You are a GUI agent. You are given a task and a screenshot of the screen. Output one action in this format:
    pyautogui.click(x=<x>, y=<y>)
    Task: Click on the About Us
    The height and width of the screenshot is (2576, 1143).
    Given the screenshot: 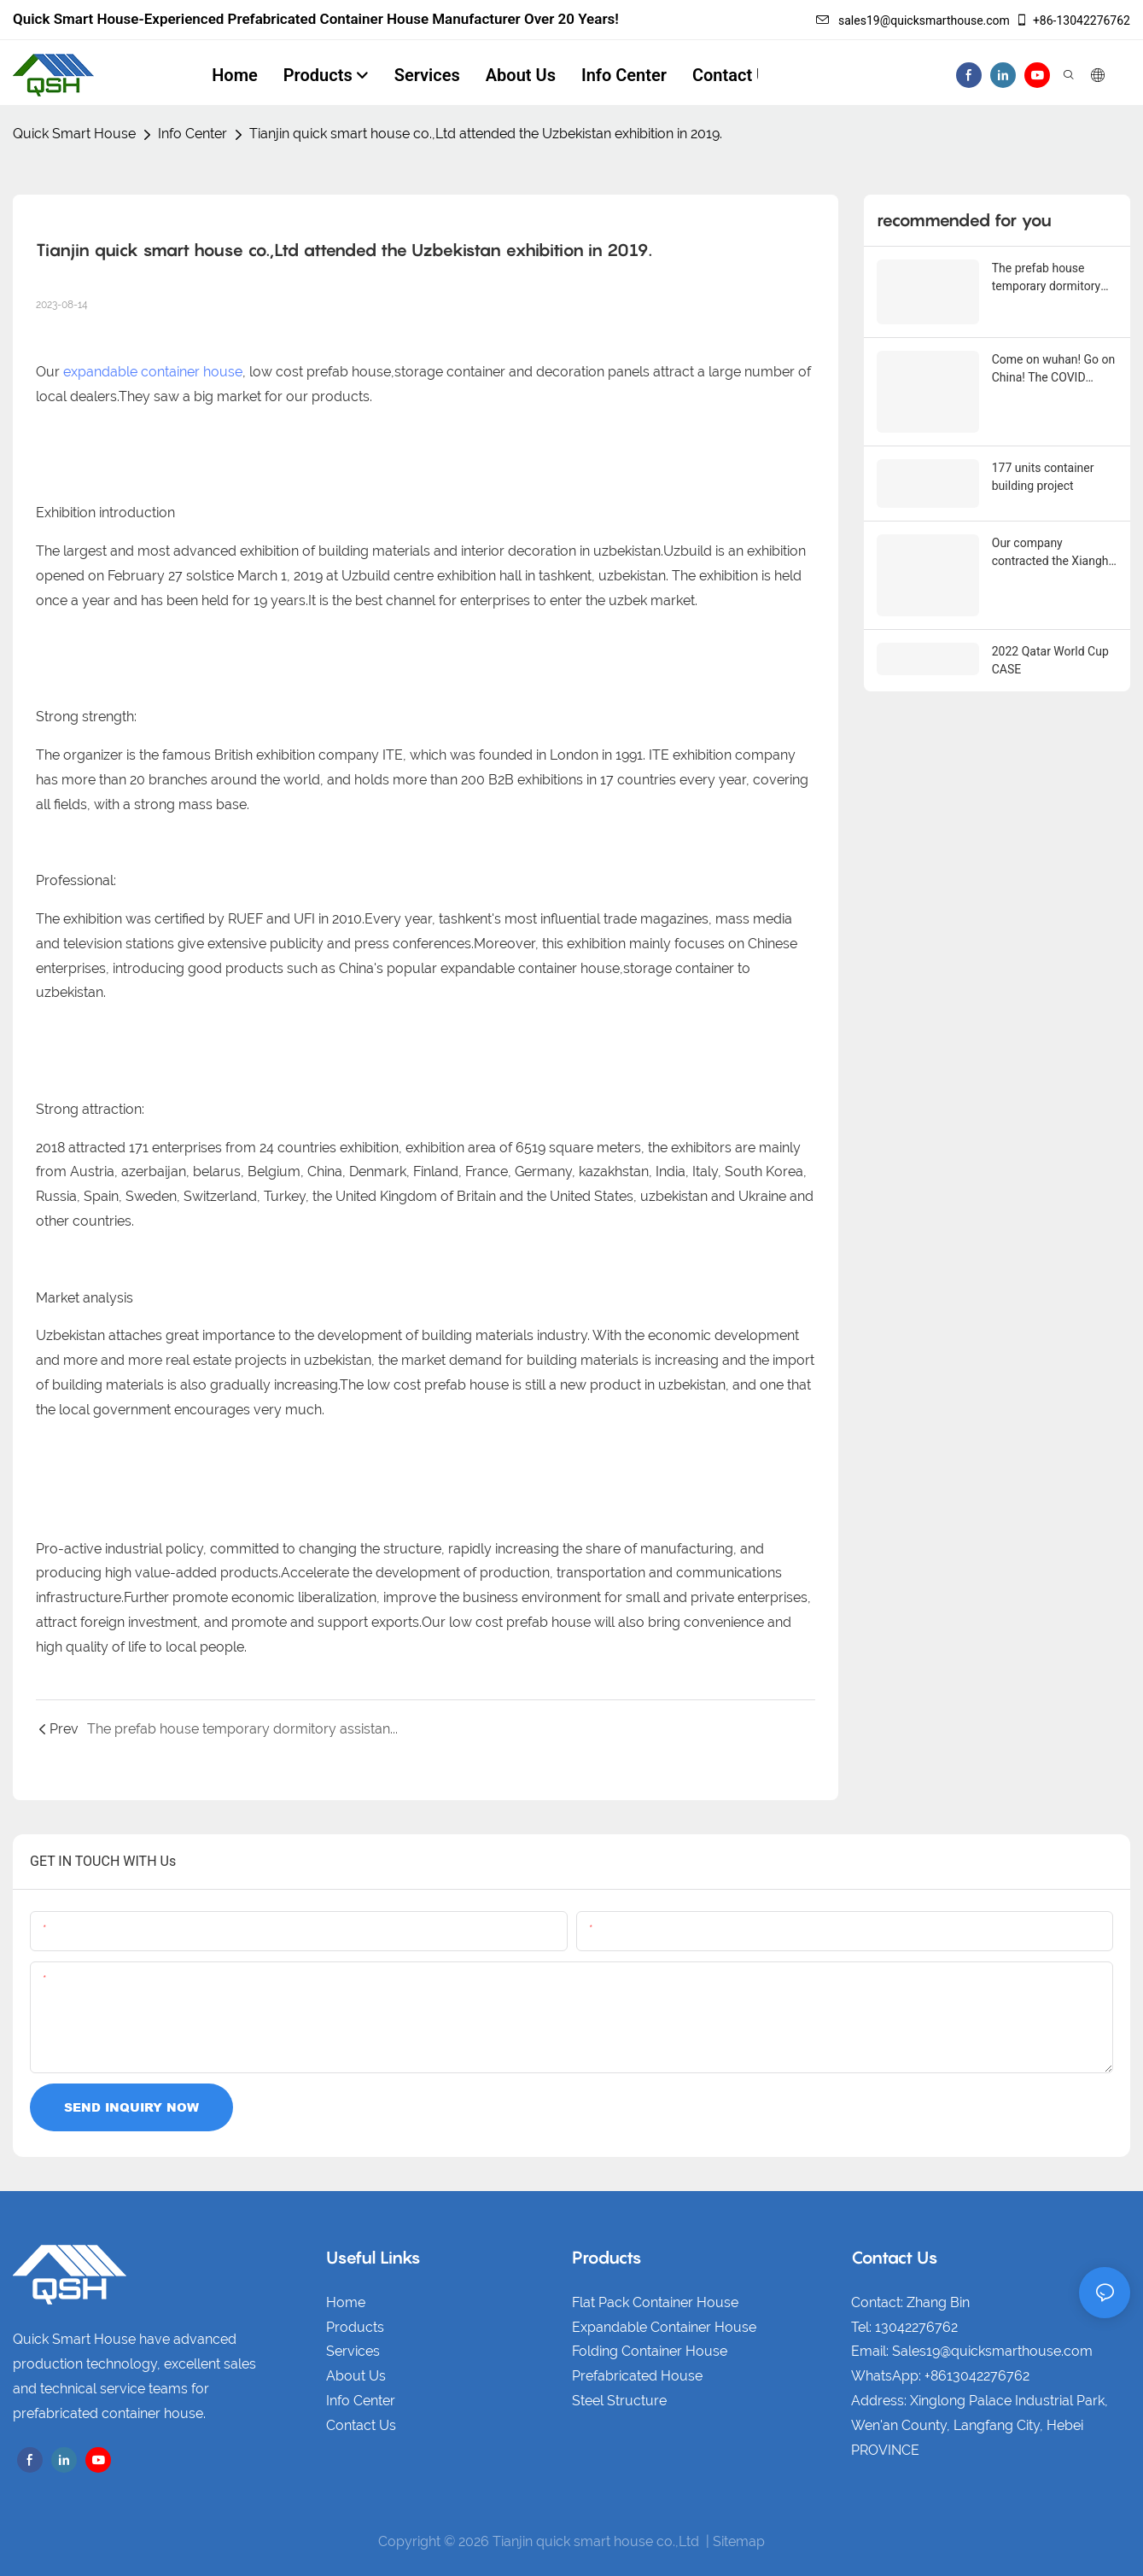 What is the action you would take?
    pyautogui.click(x=356, y=2376)
    